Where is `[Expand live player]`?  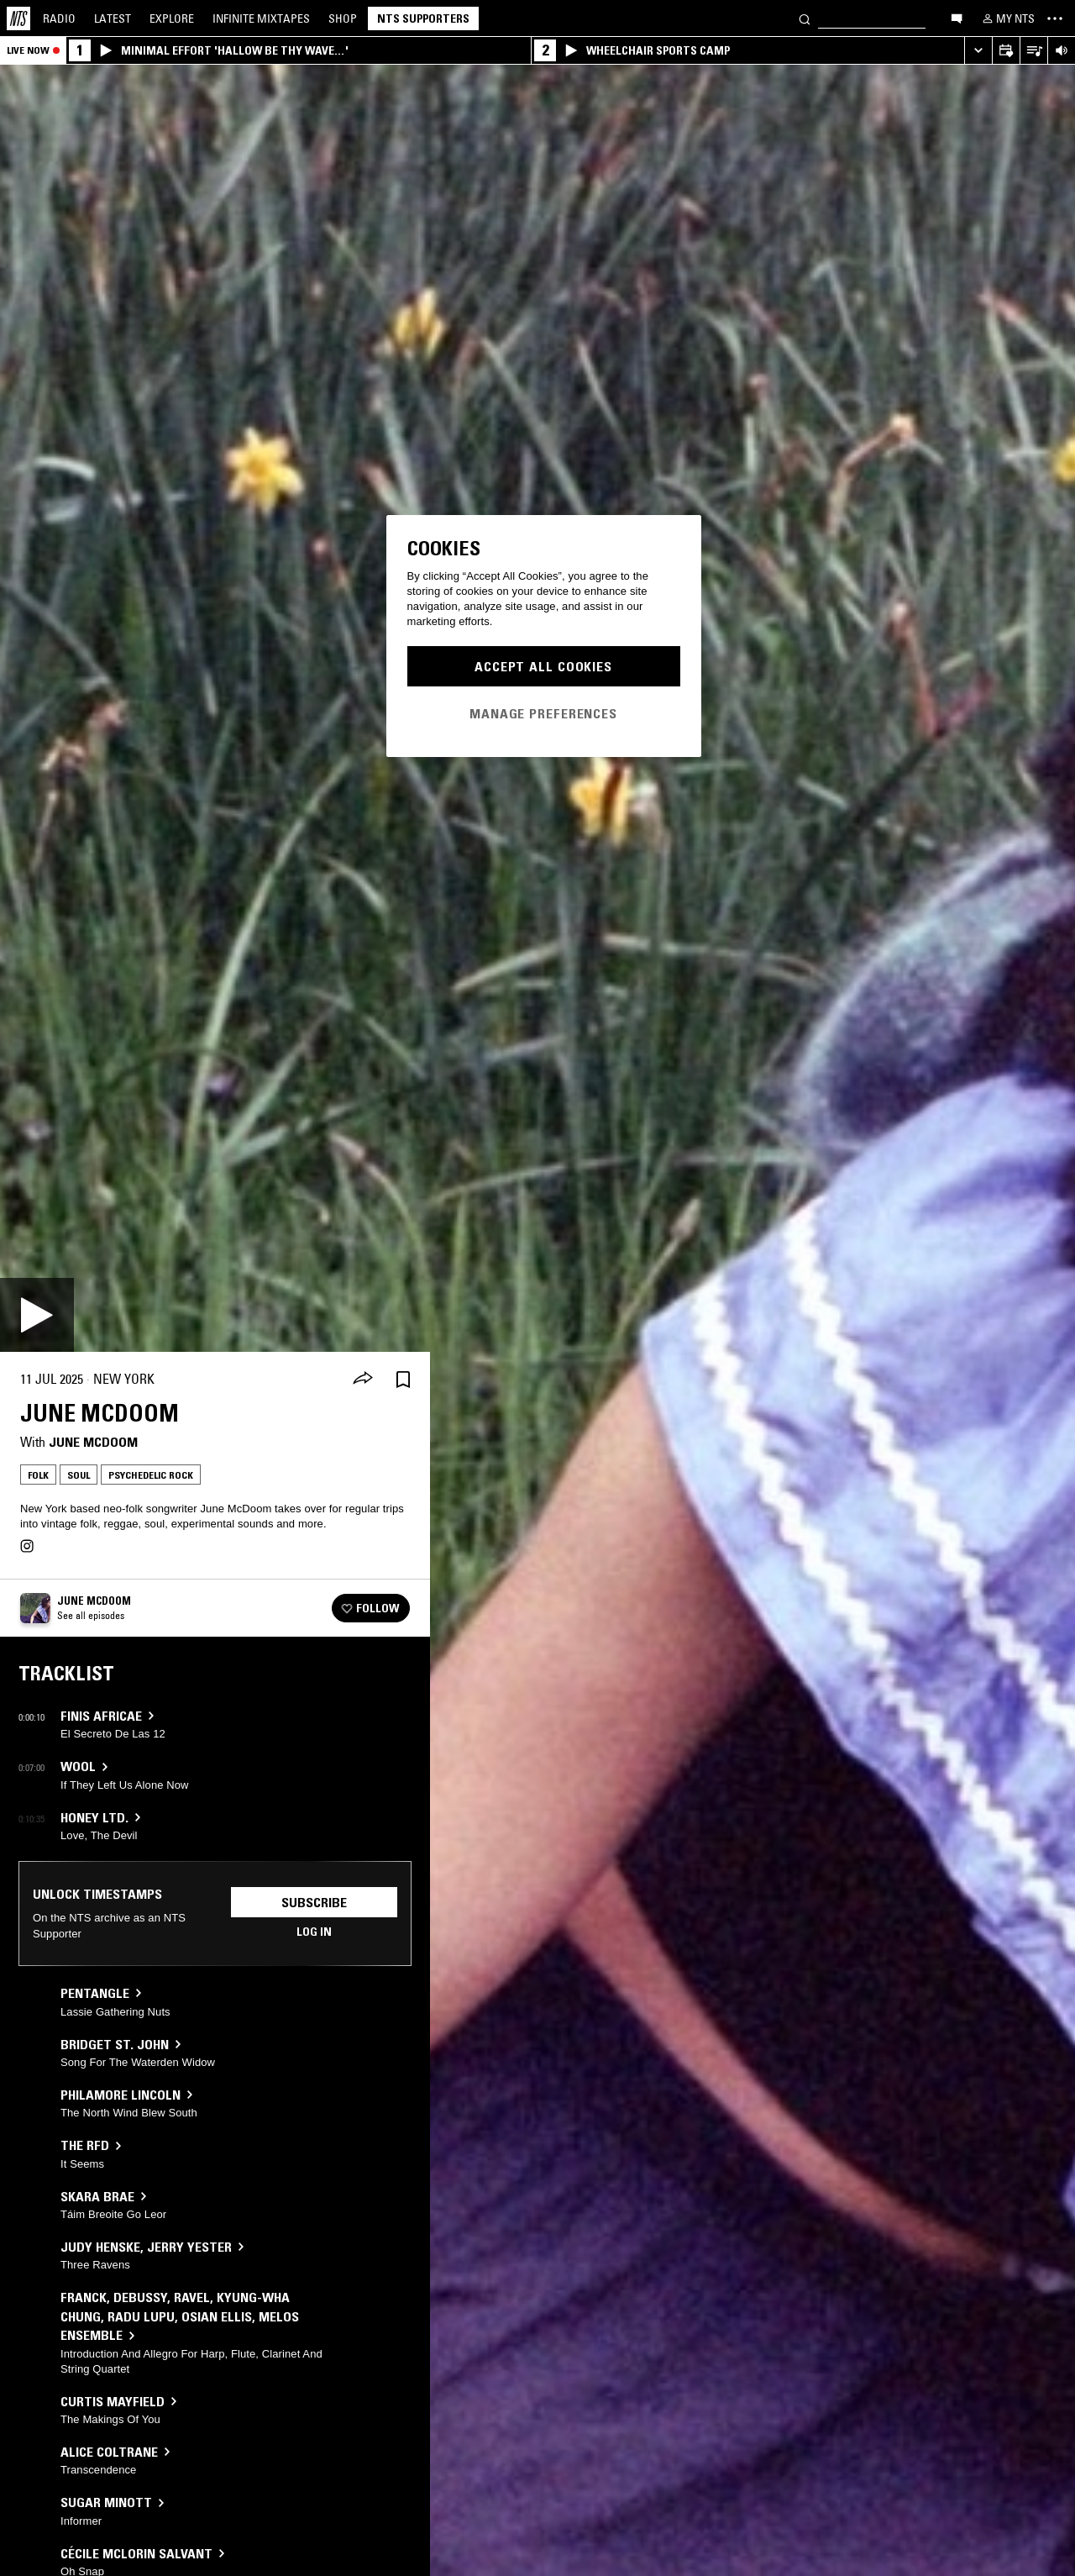
[Expand live player] is located at coordinates (978, 51).